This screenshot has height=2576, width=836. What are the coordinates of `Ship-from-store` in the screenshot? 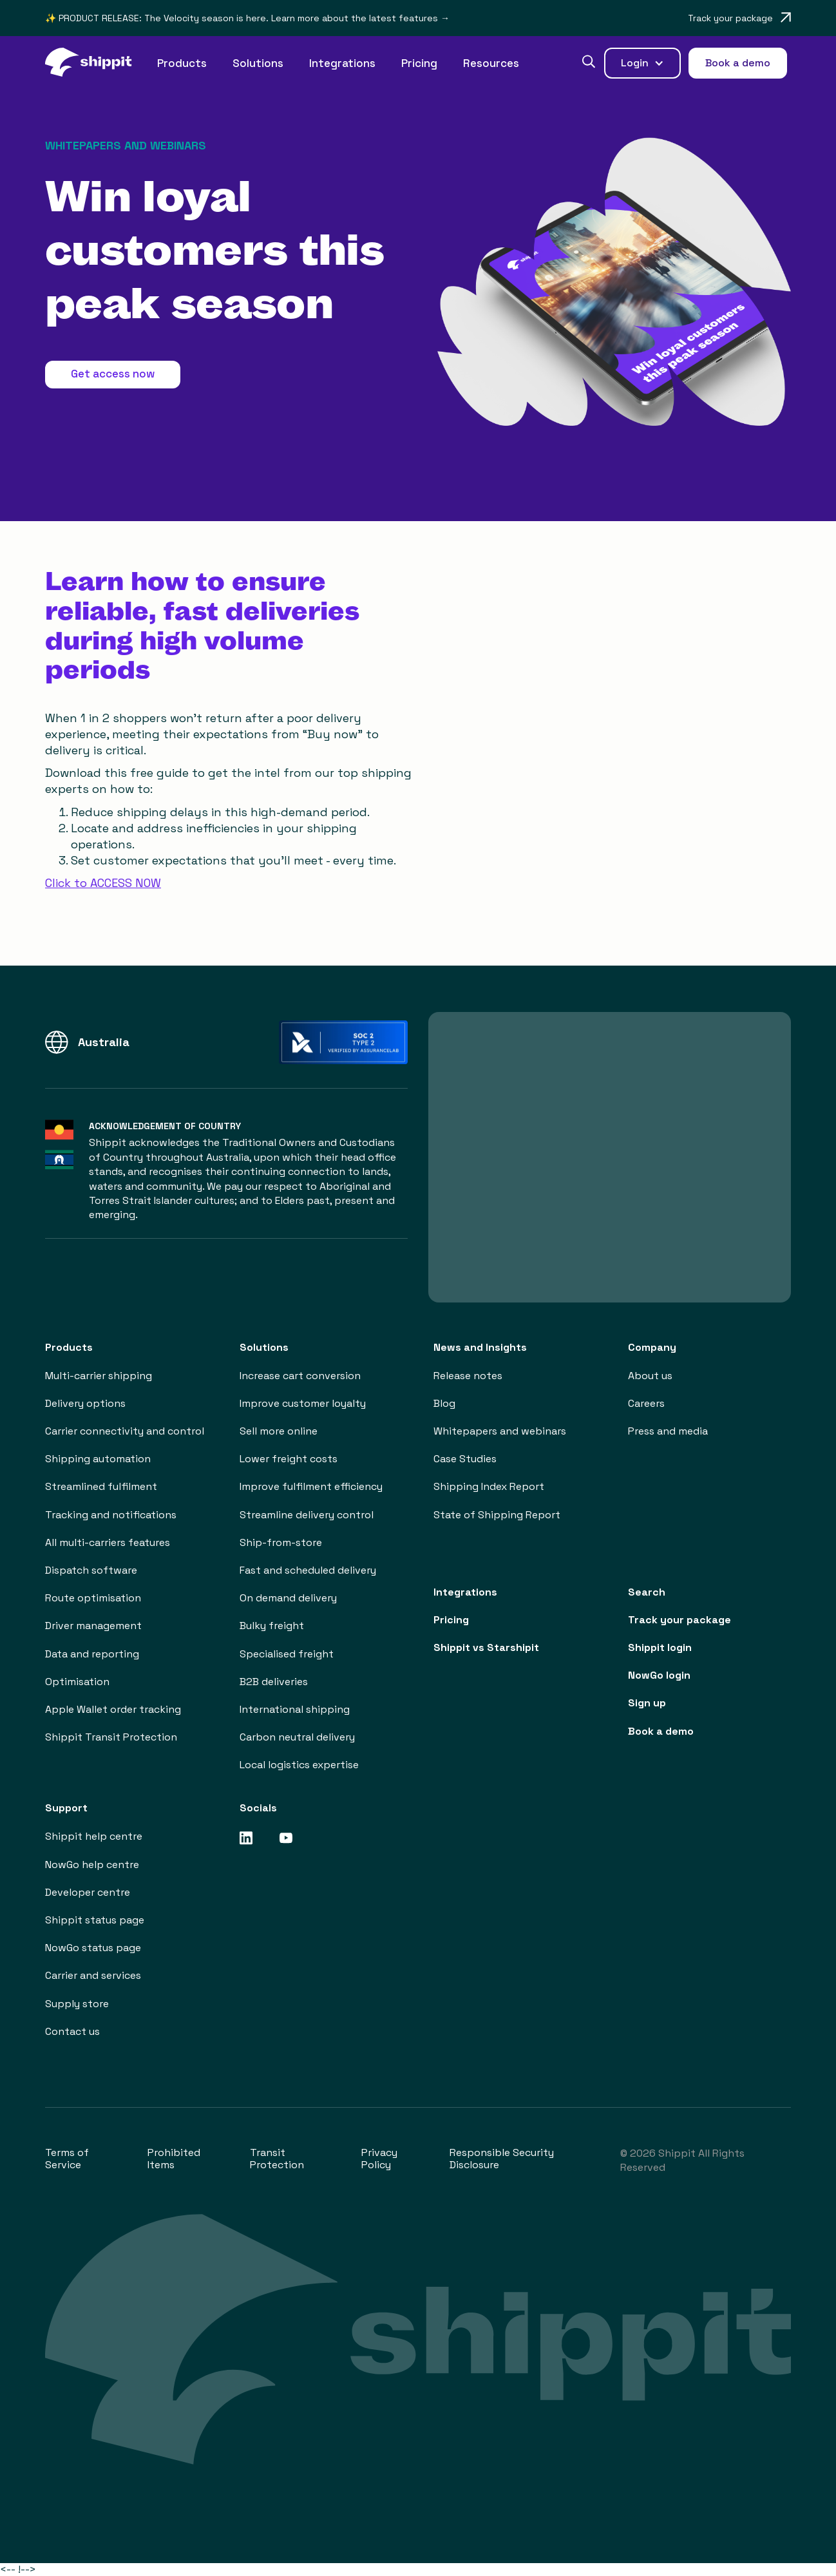 It's located at (281, 1542).